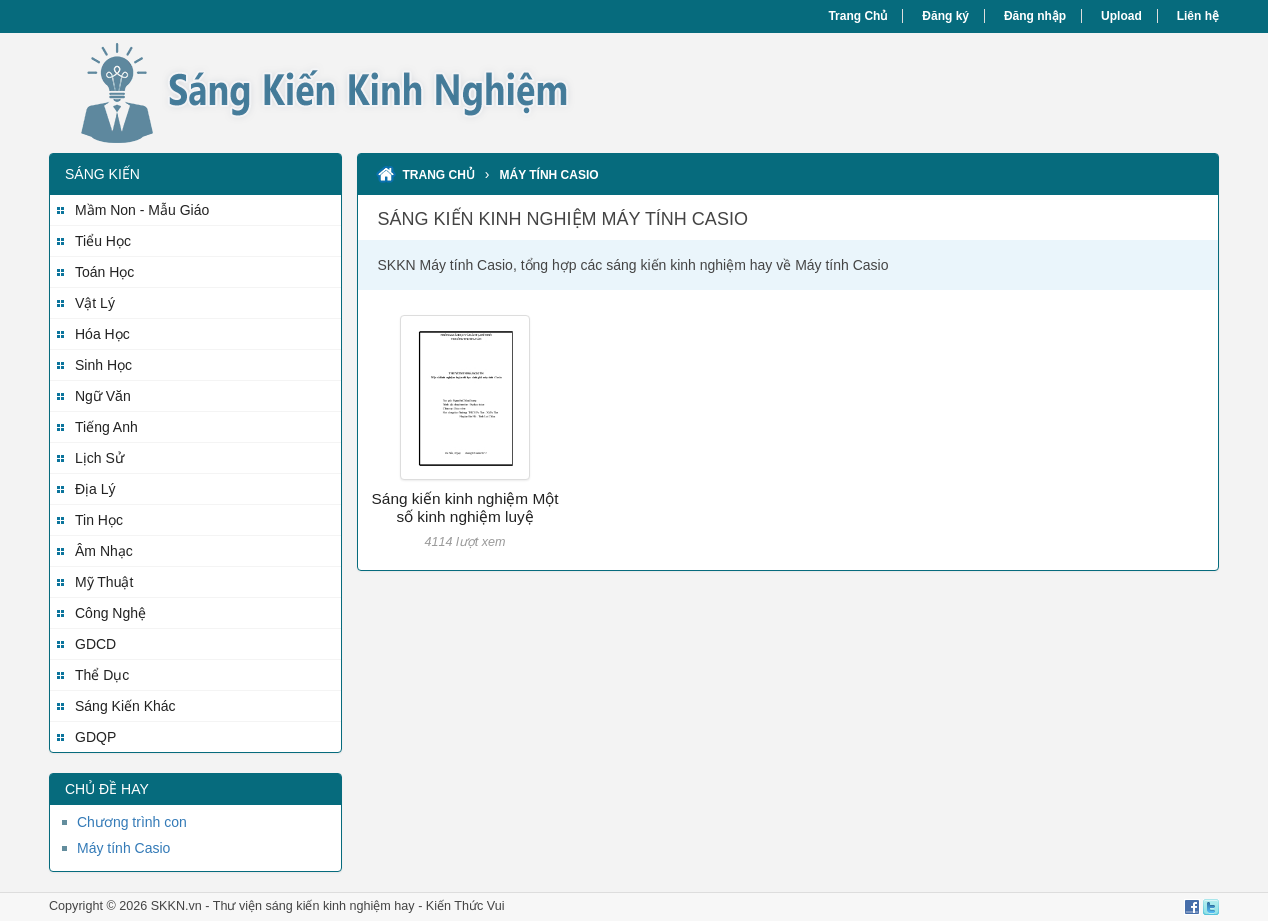 The image size is (1268, 921). What do you see at coordinates (103, 241) in the screenshot?
I see `Tiểu Học` at bounding box center [103, 241].